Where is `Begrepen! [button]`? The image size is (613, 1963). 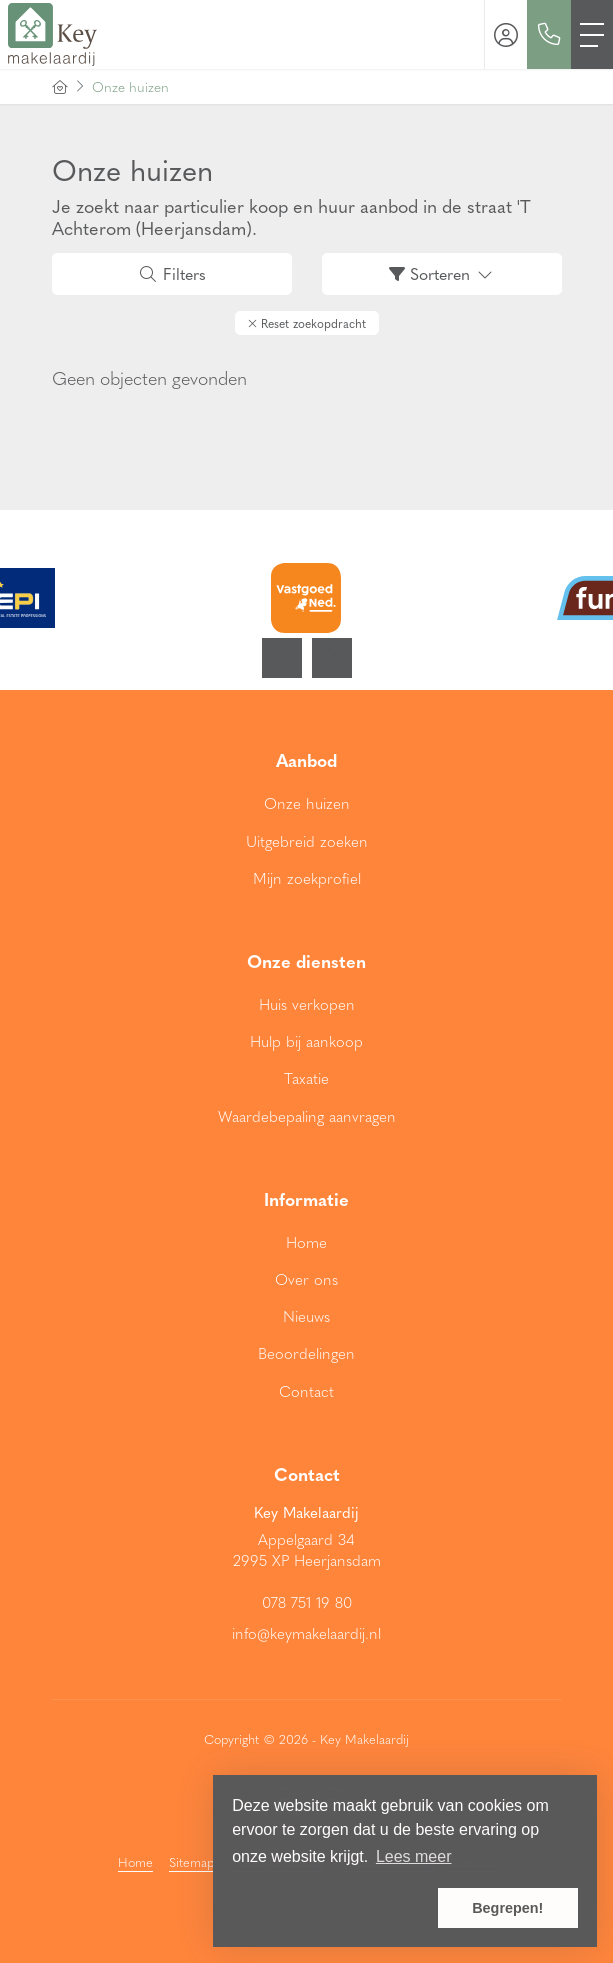 Begrepen! [button] is located at coordinates (507, 1908).